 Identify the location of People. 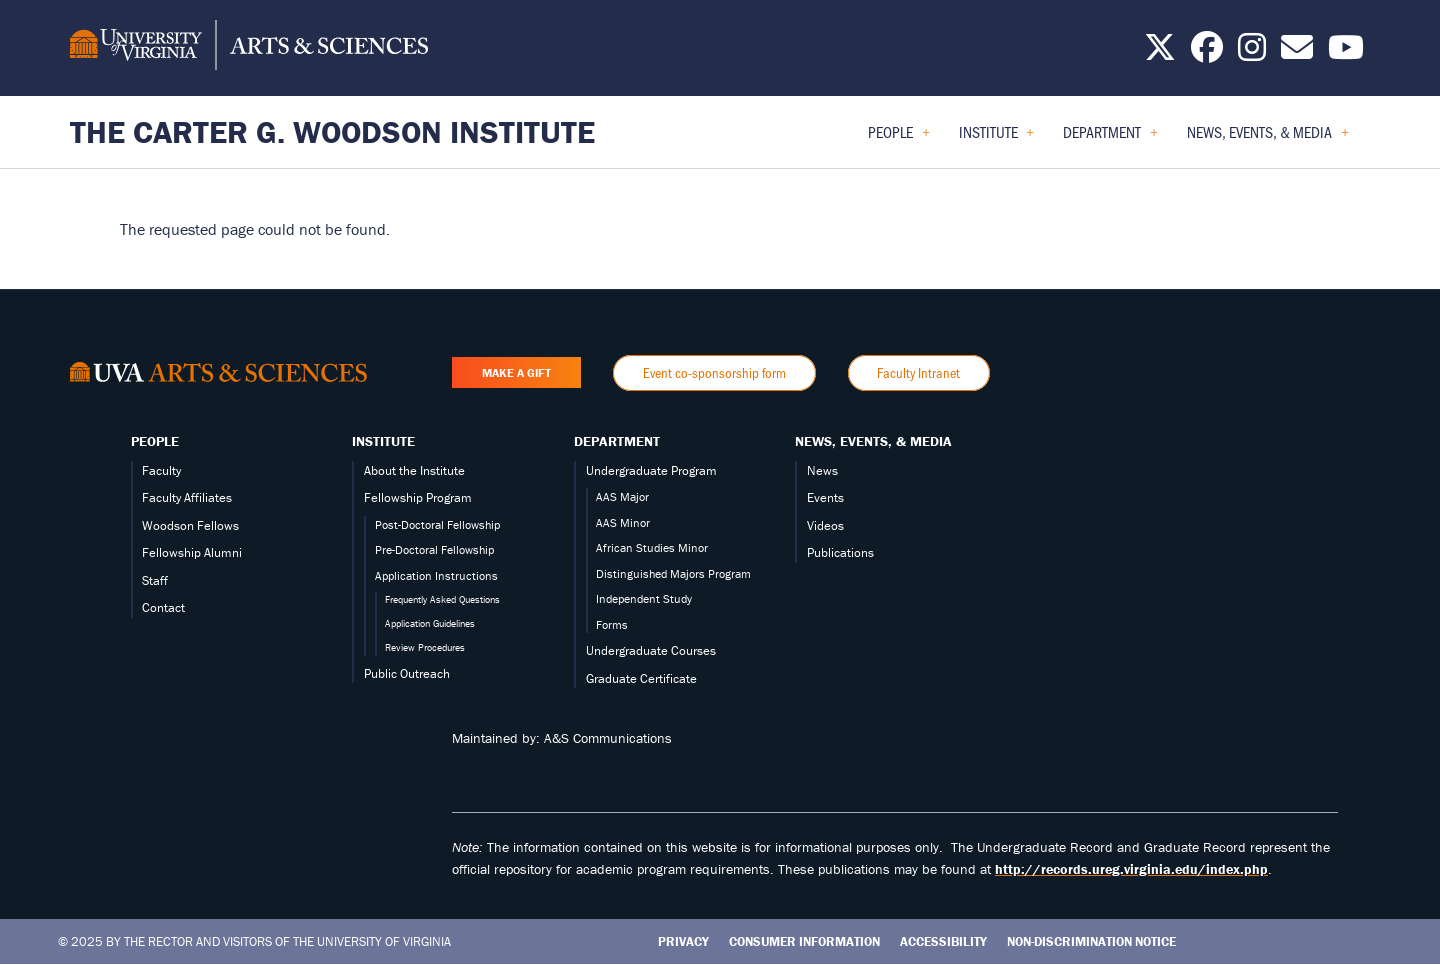
(155, 441).